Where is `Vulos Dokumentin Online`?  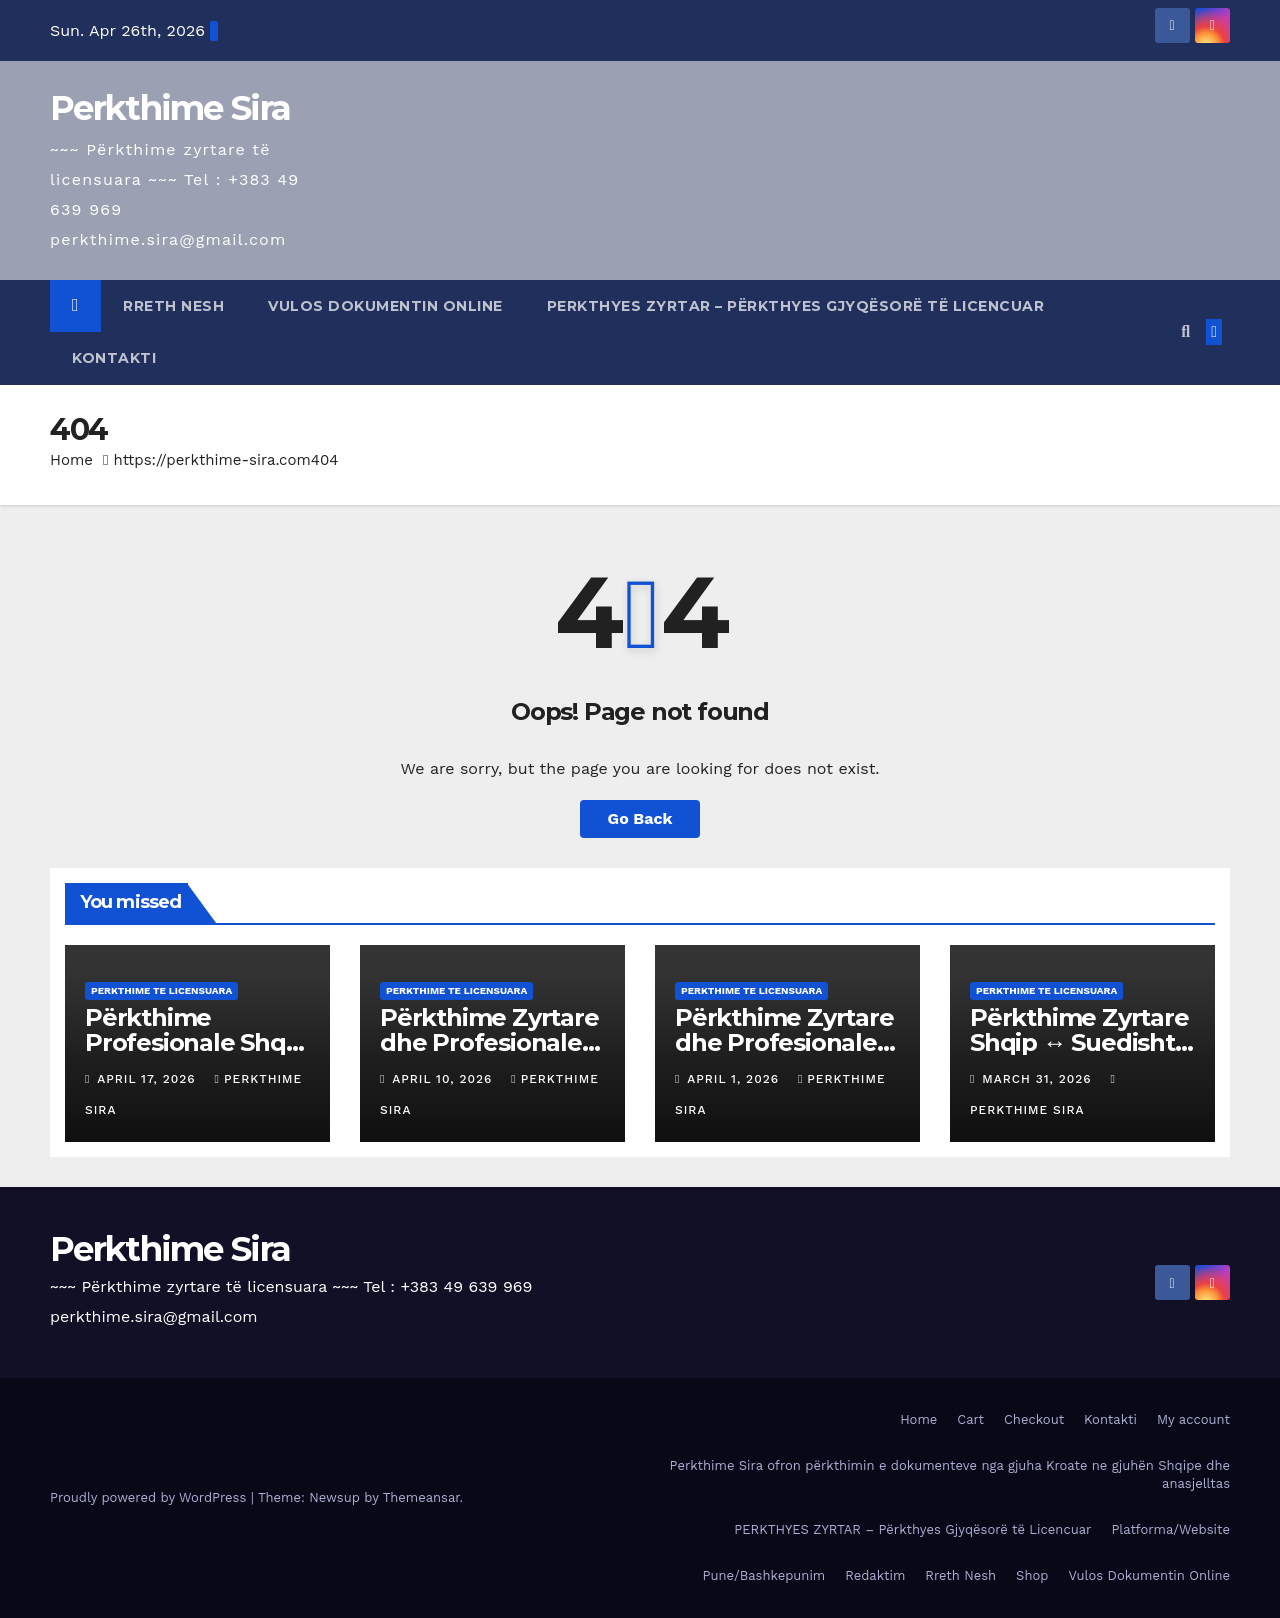 Vulos Dokumentin Online is located at coordinates (385, 306).